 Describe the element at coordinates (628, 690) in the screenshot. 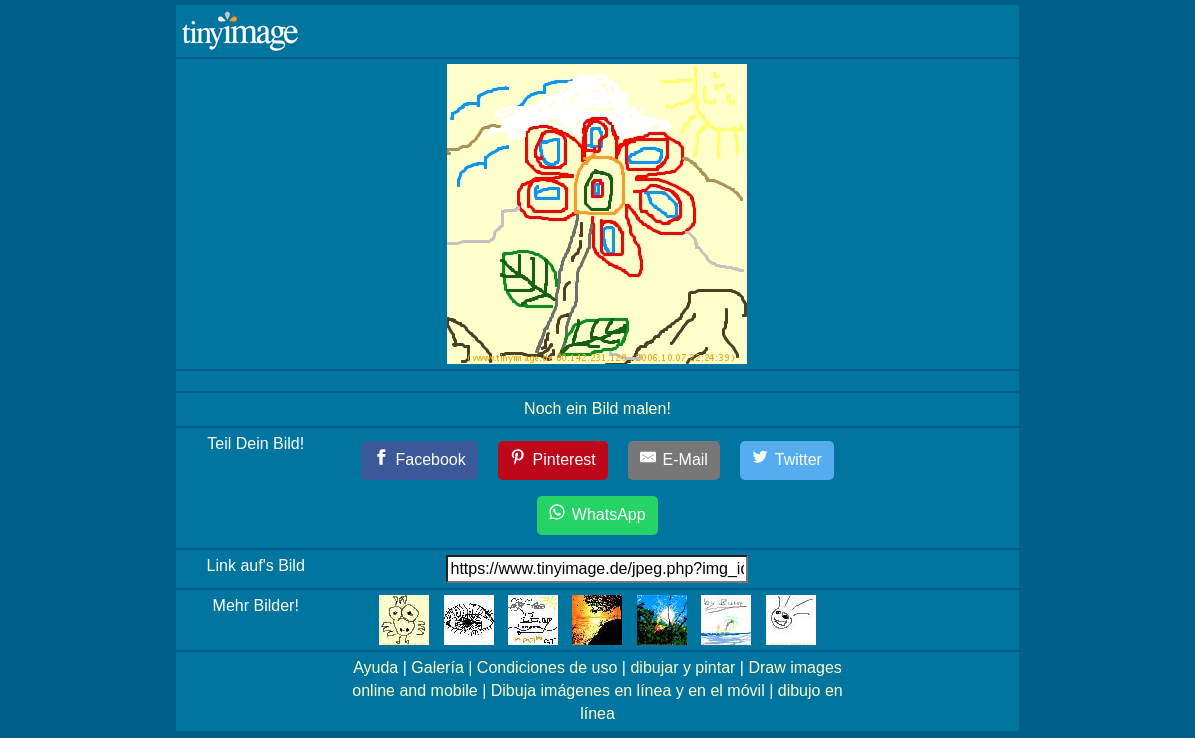

I see `Dibuja imágenes en línea y en el móvil` at that location.